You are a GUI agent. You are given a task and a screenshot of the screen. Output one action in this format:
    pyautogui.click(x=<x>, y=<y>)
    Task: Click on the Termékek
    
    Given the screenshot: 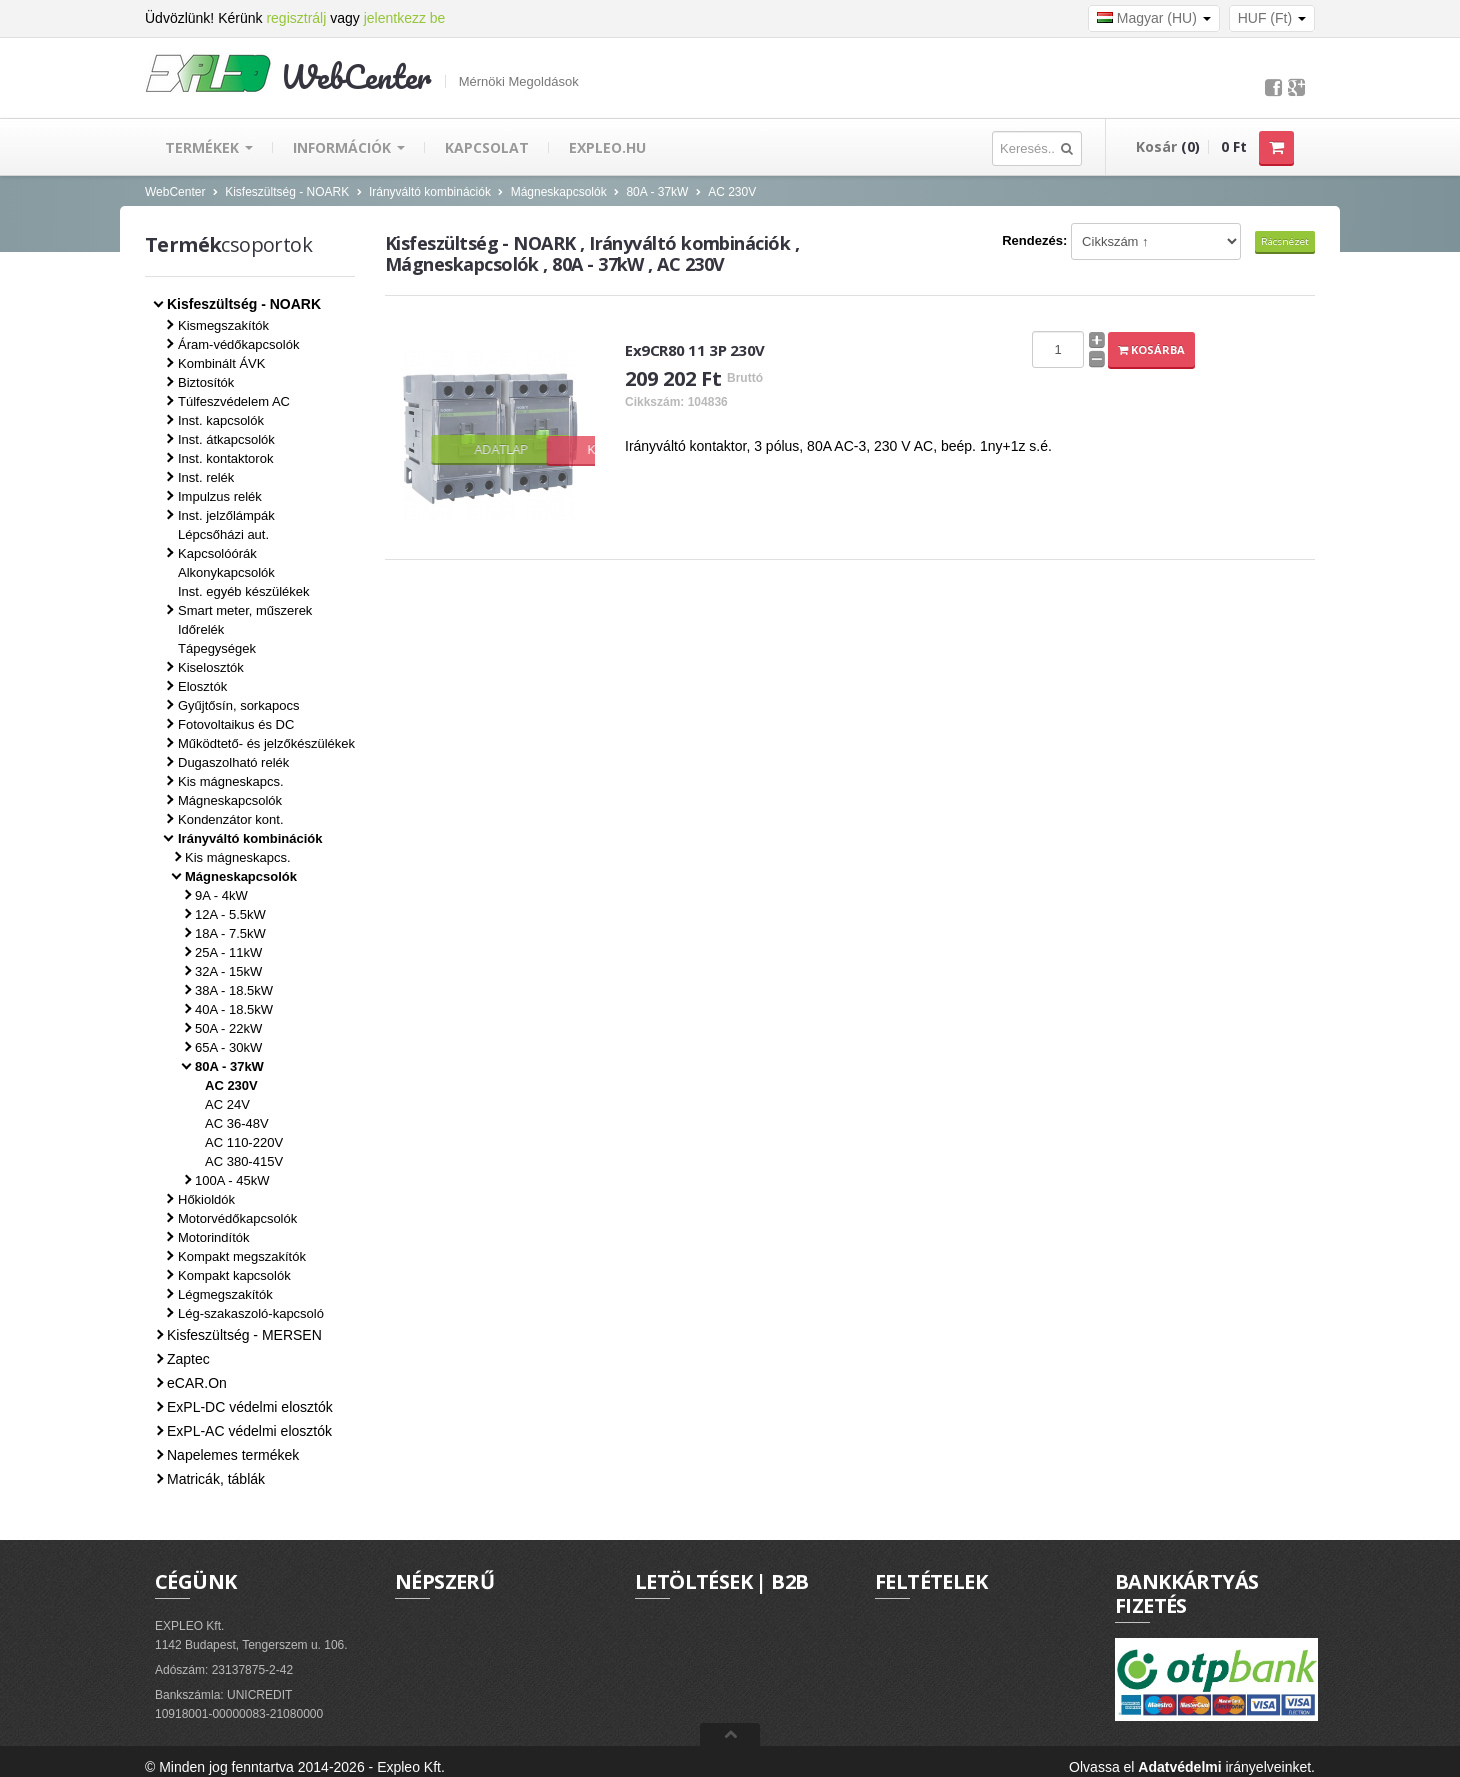 What is the action you would take?
    pyautogui.click(x=209, y=147)
    